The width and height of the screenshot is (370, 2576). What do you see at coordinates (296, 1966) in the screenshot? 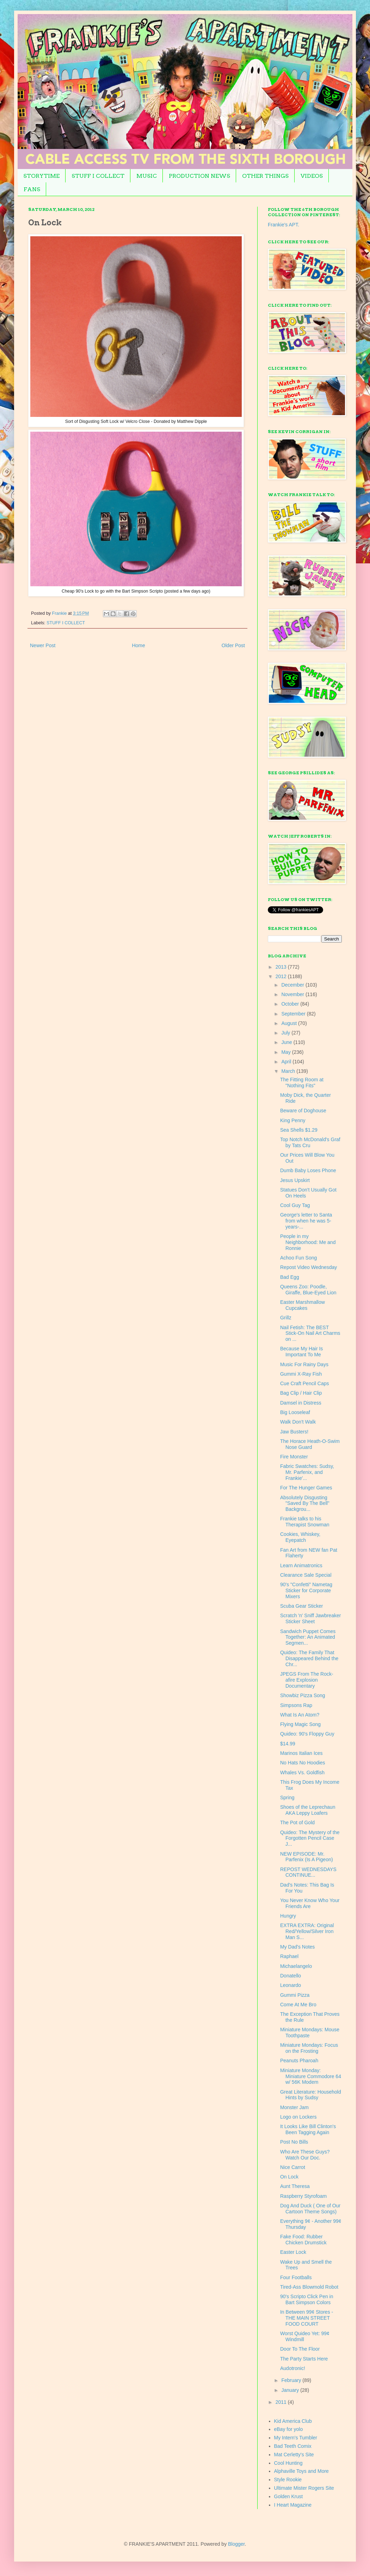
I see `Michaelangelo` at bounding box center [296, 1966].